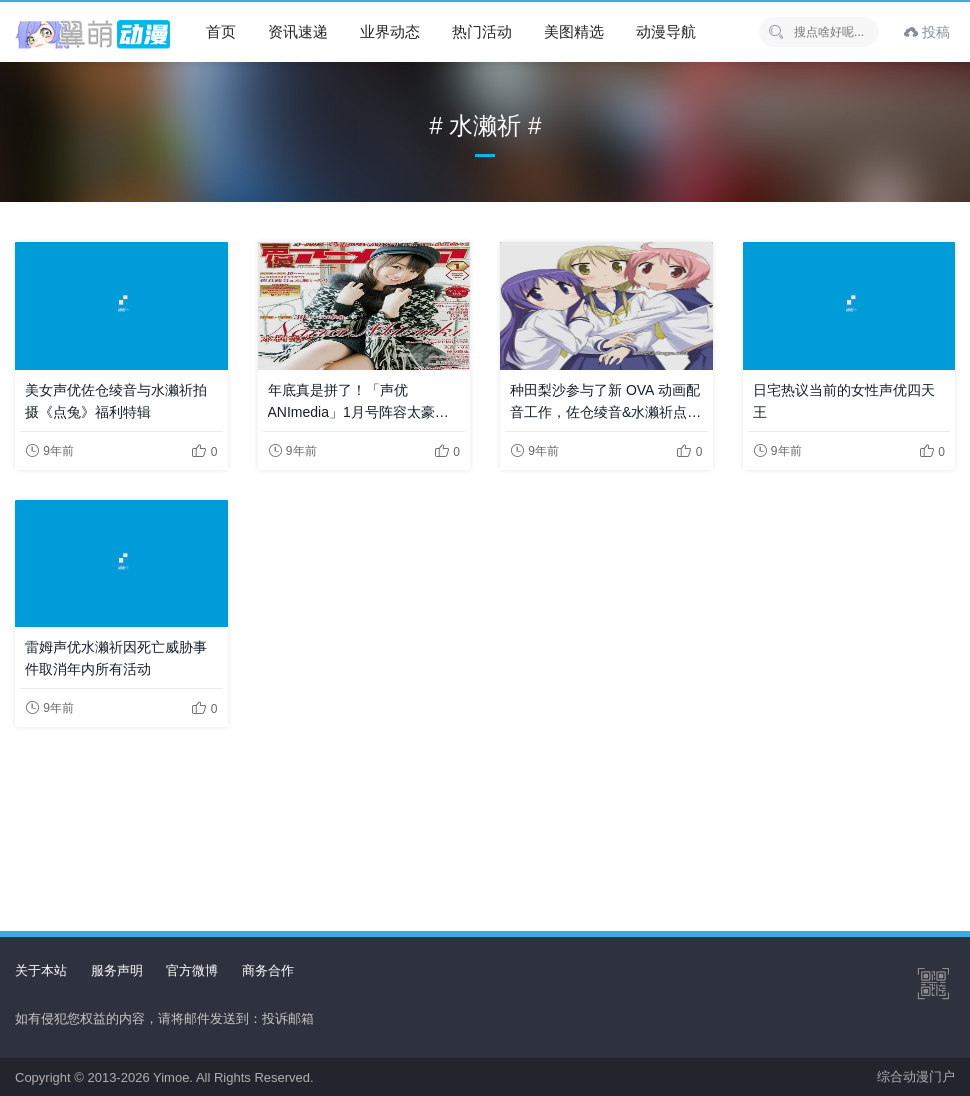 The image size is (970, 1096). What do you see at coordinates (221, 31) in the screenshot?
I see `首页` at bounding box center [221, 31].